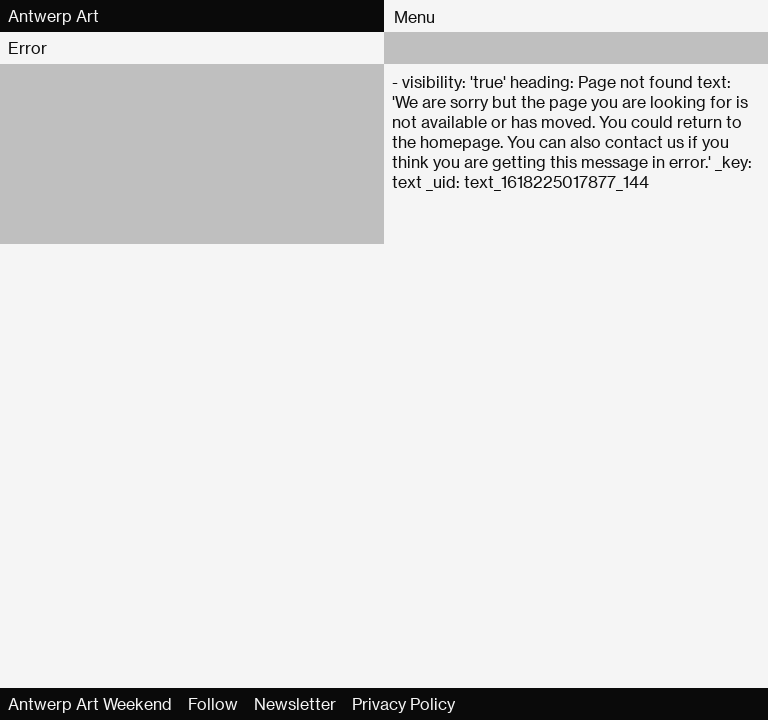 The image size is (768, 720). I want to click on Newsletter, so click(295, 703).